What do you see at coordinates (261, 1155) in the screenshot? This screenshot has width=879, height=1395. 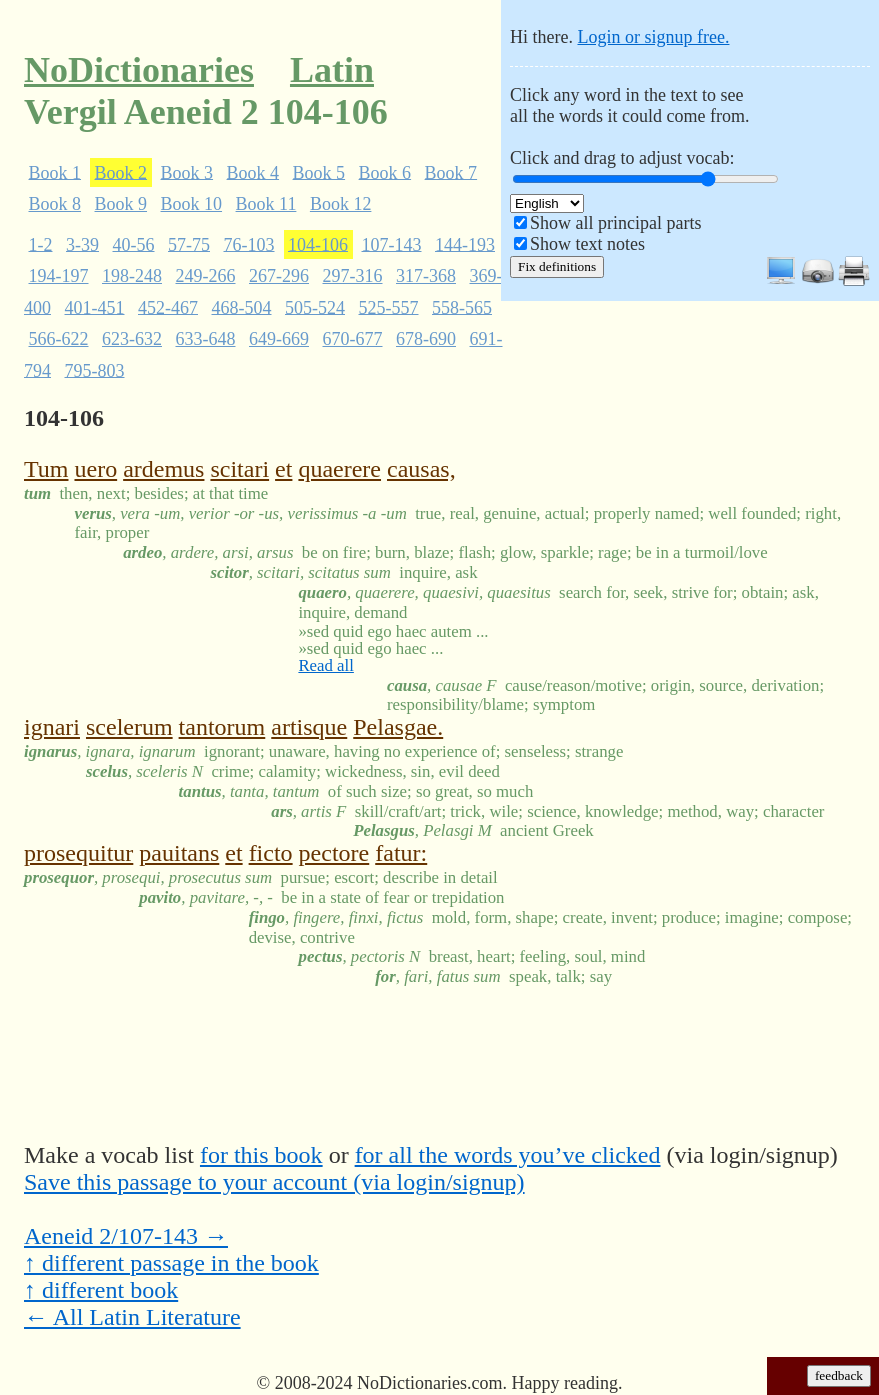 I see `for this book` at bounding box center [261, 1155].